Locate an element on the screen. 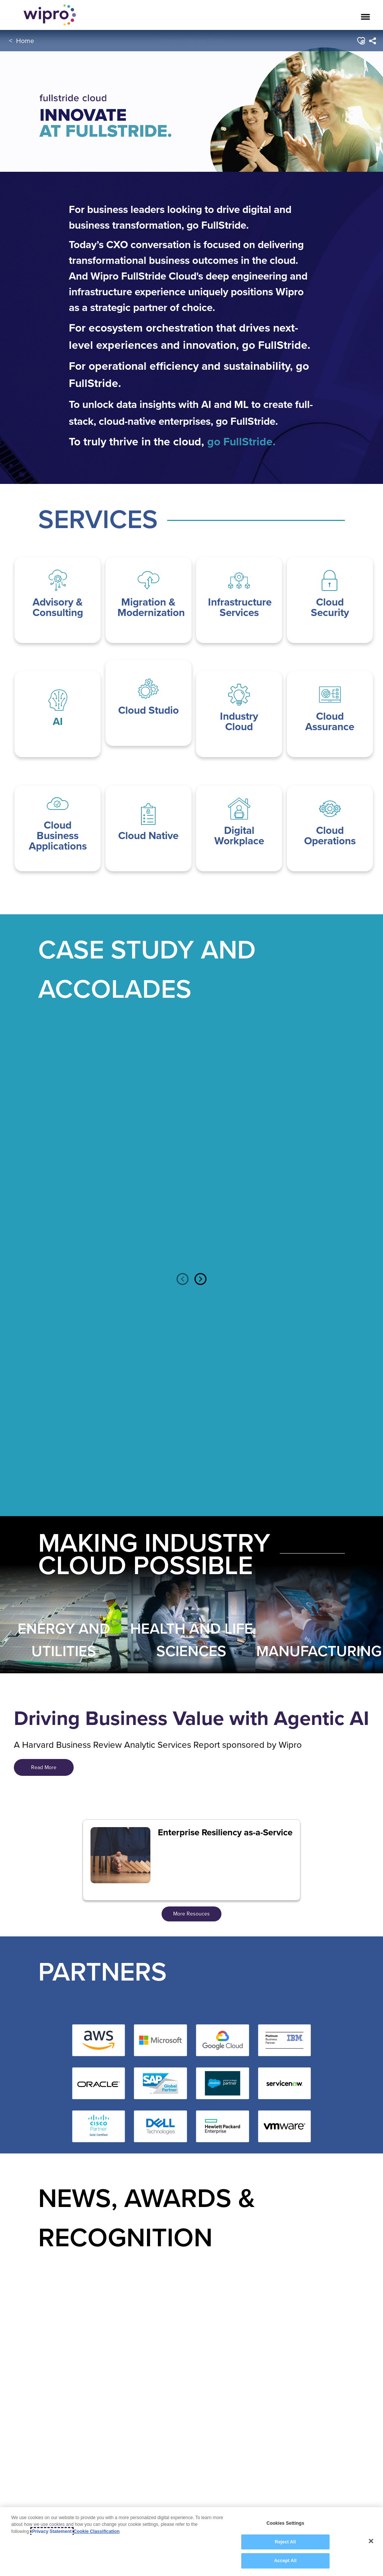 This screenshot has height=2576, width=383. [option] is located at coordinates (64, 1153).